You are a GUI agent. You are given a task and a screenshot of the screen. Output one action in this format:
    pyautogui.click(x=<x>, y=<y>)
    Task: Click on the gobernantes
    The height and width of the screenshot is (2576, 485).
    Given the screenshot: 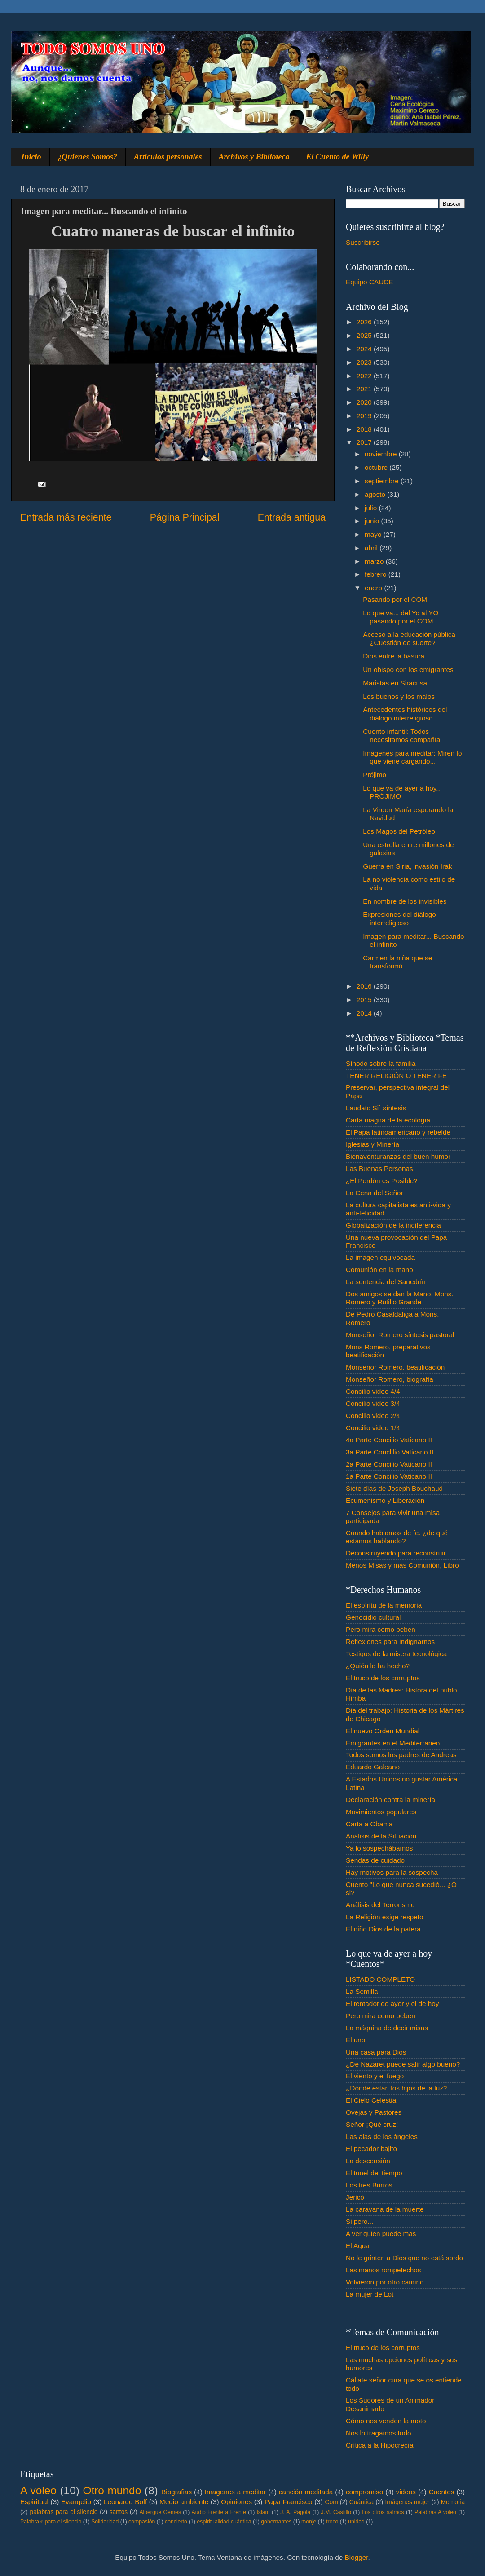 What is the action you would take?
    pyautogui.click(x=276, y=2522)
    